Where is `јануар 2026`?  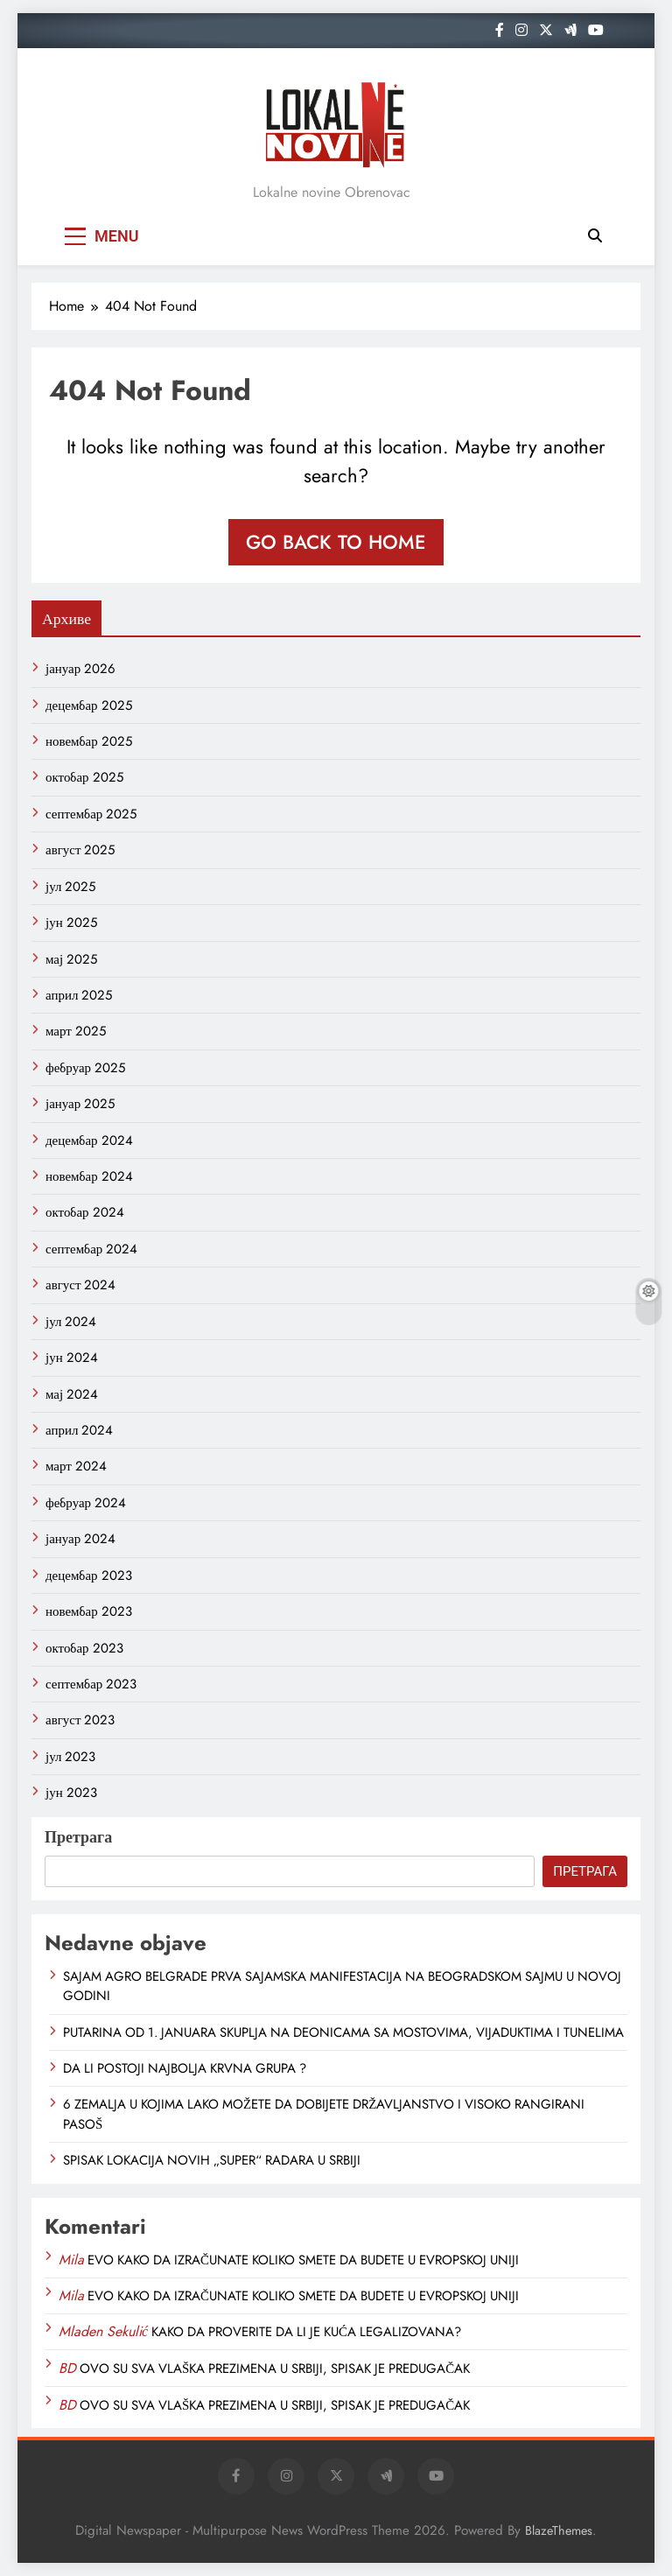
јануар 2026 is located at coordinates (81, 668).